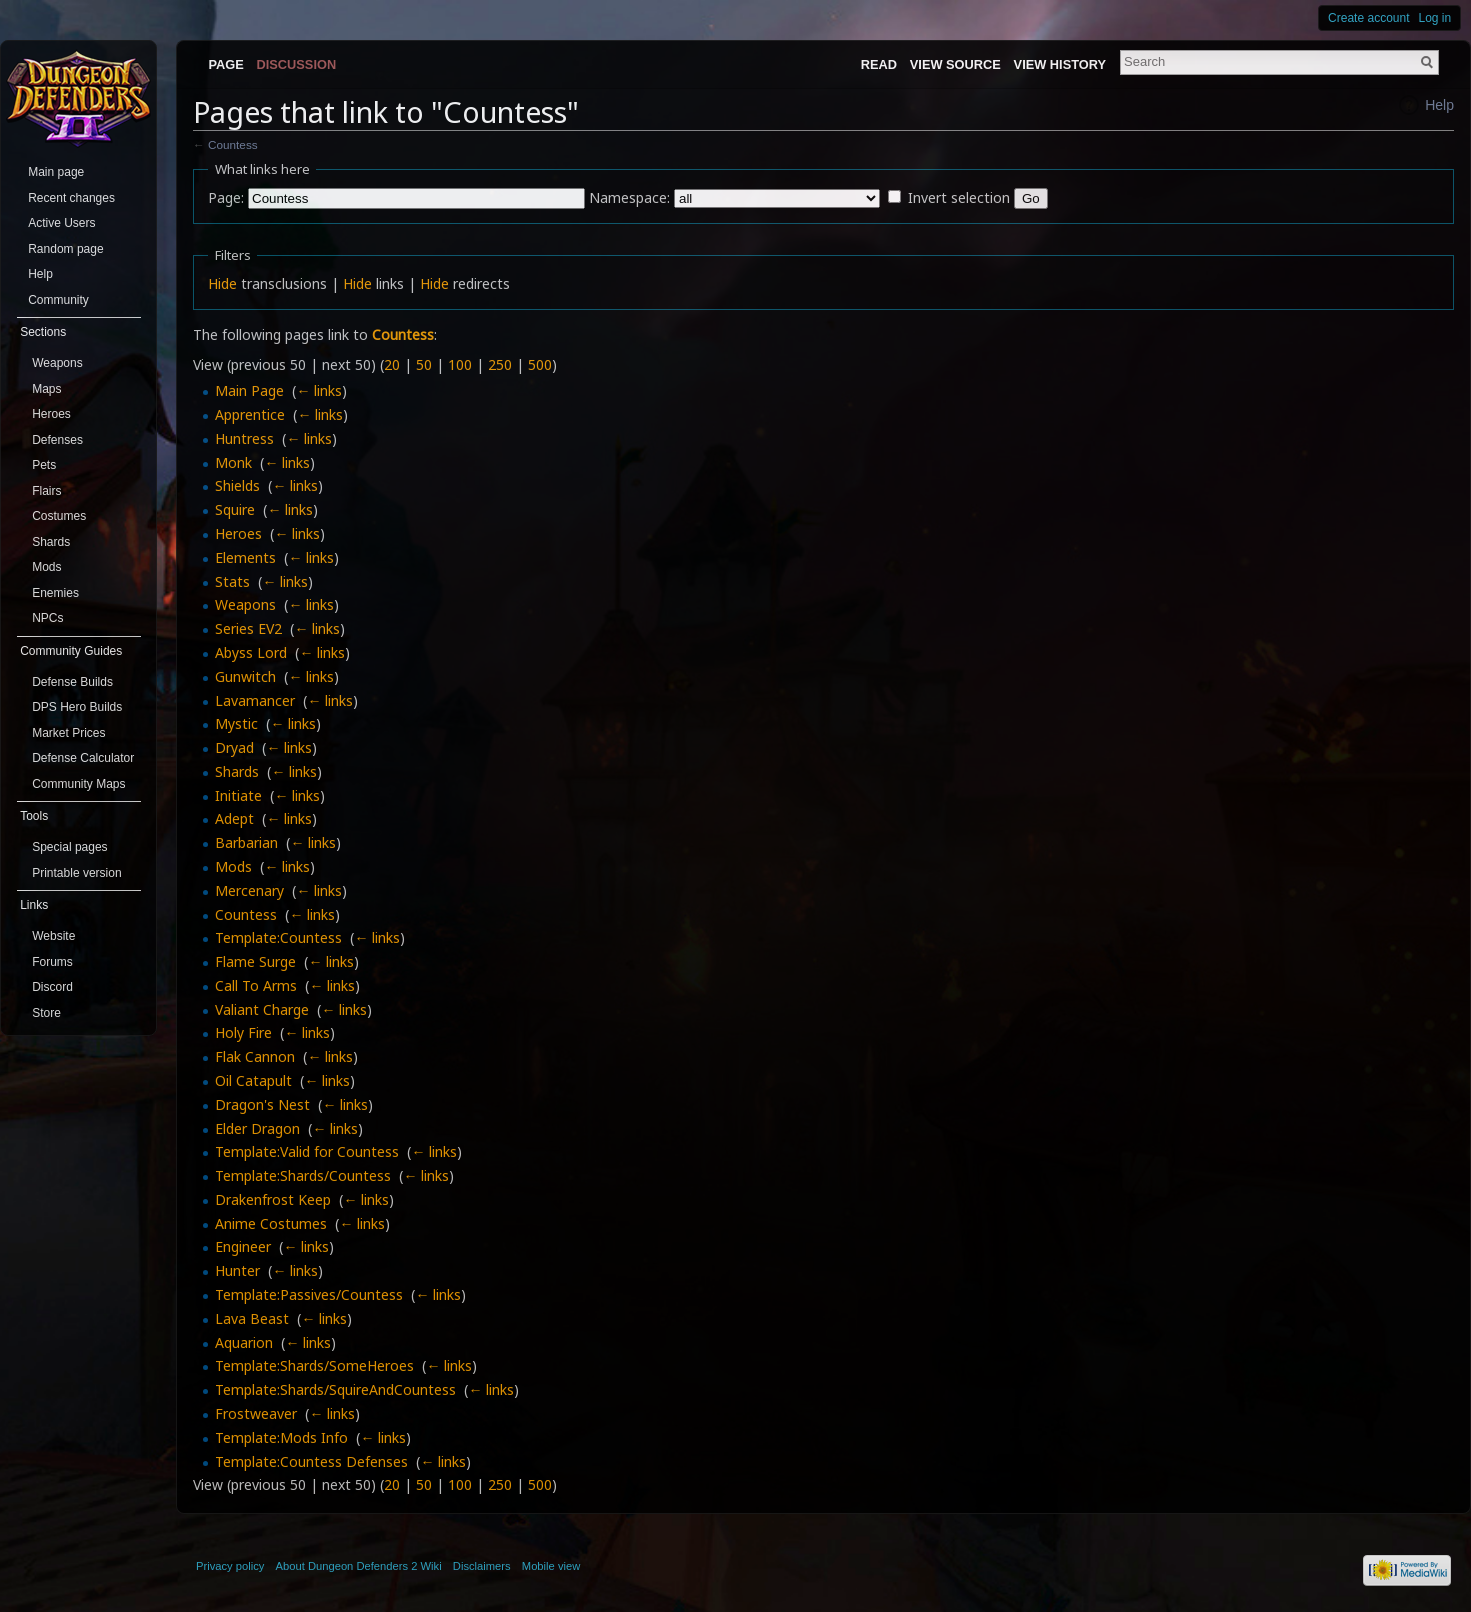  I want to click on Dryad, so click(234, 747).